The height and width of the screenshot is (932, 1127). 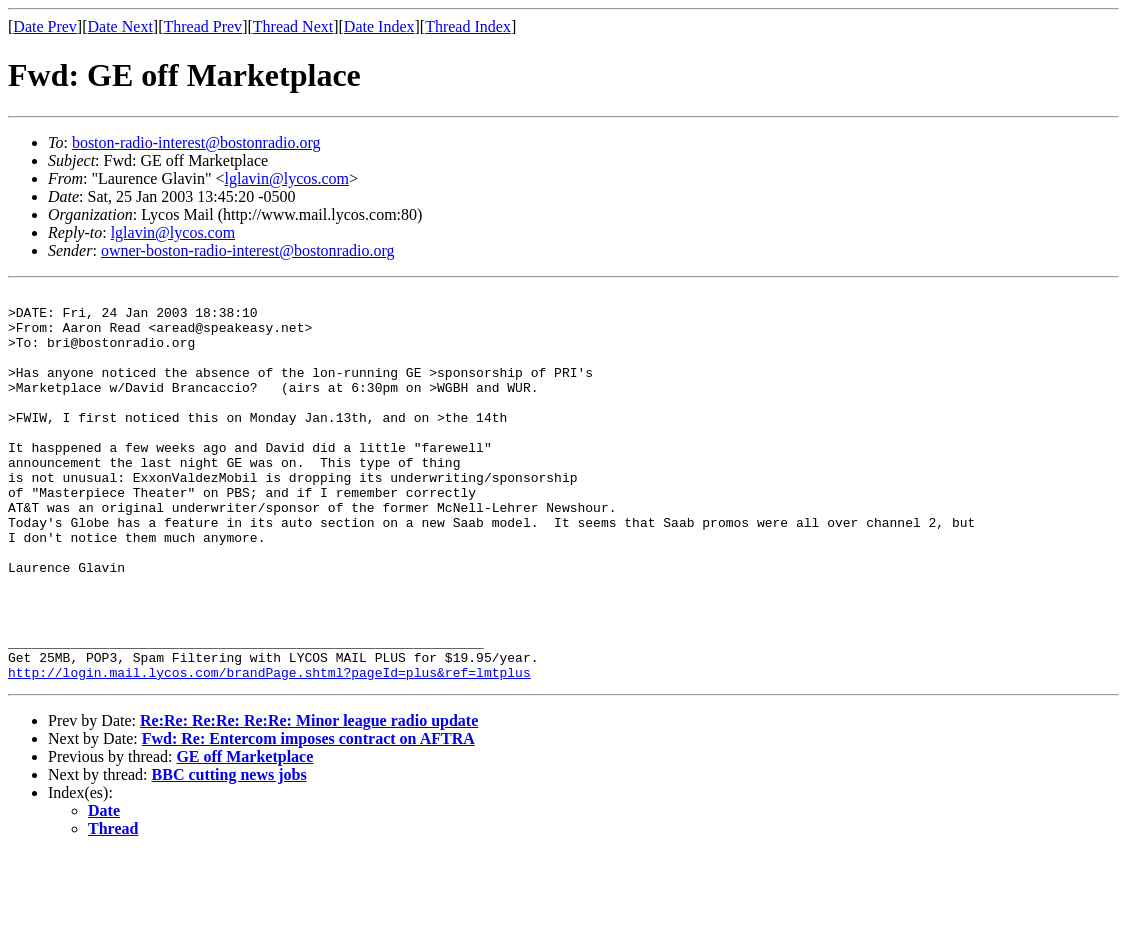 I want to click on Re:Re: Re:Re: Re:Re: Minor league radio update, so click(x=309, y=798).